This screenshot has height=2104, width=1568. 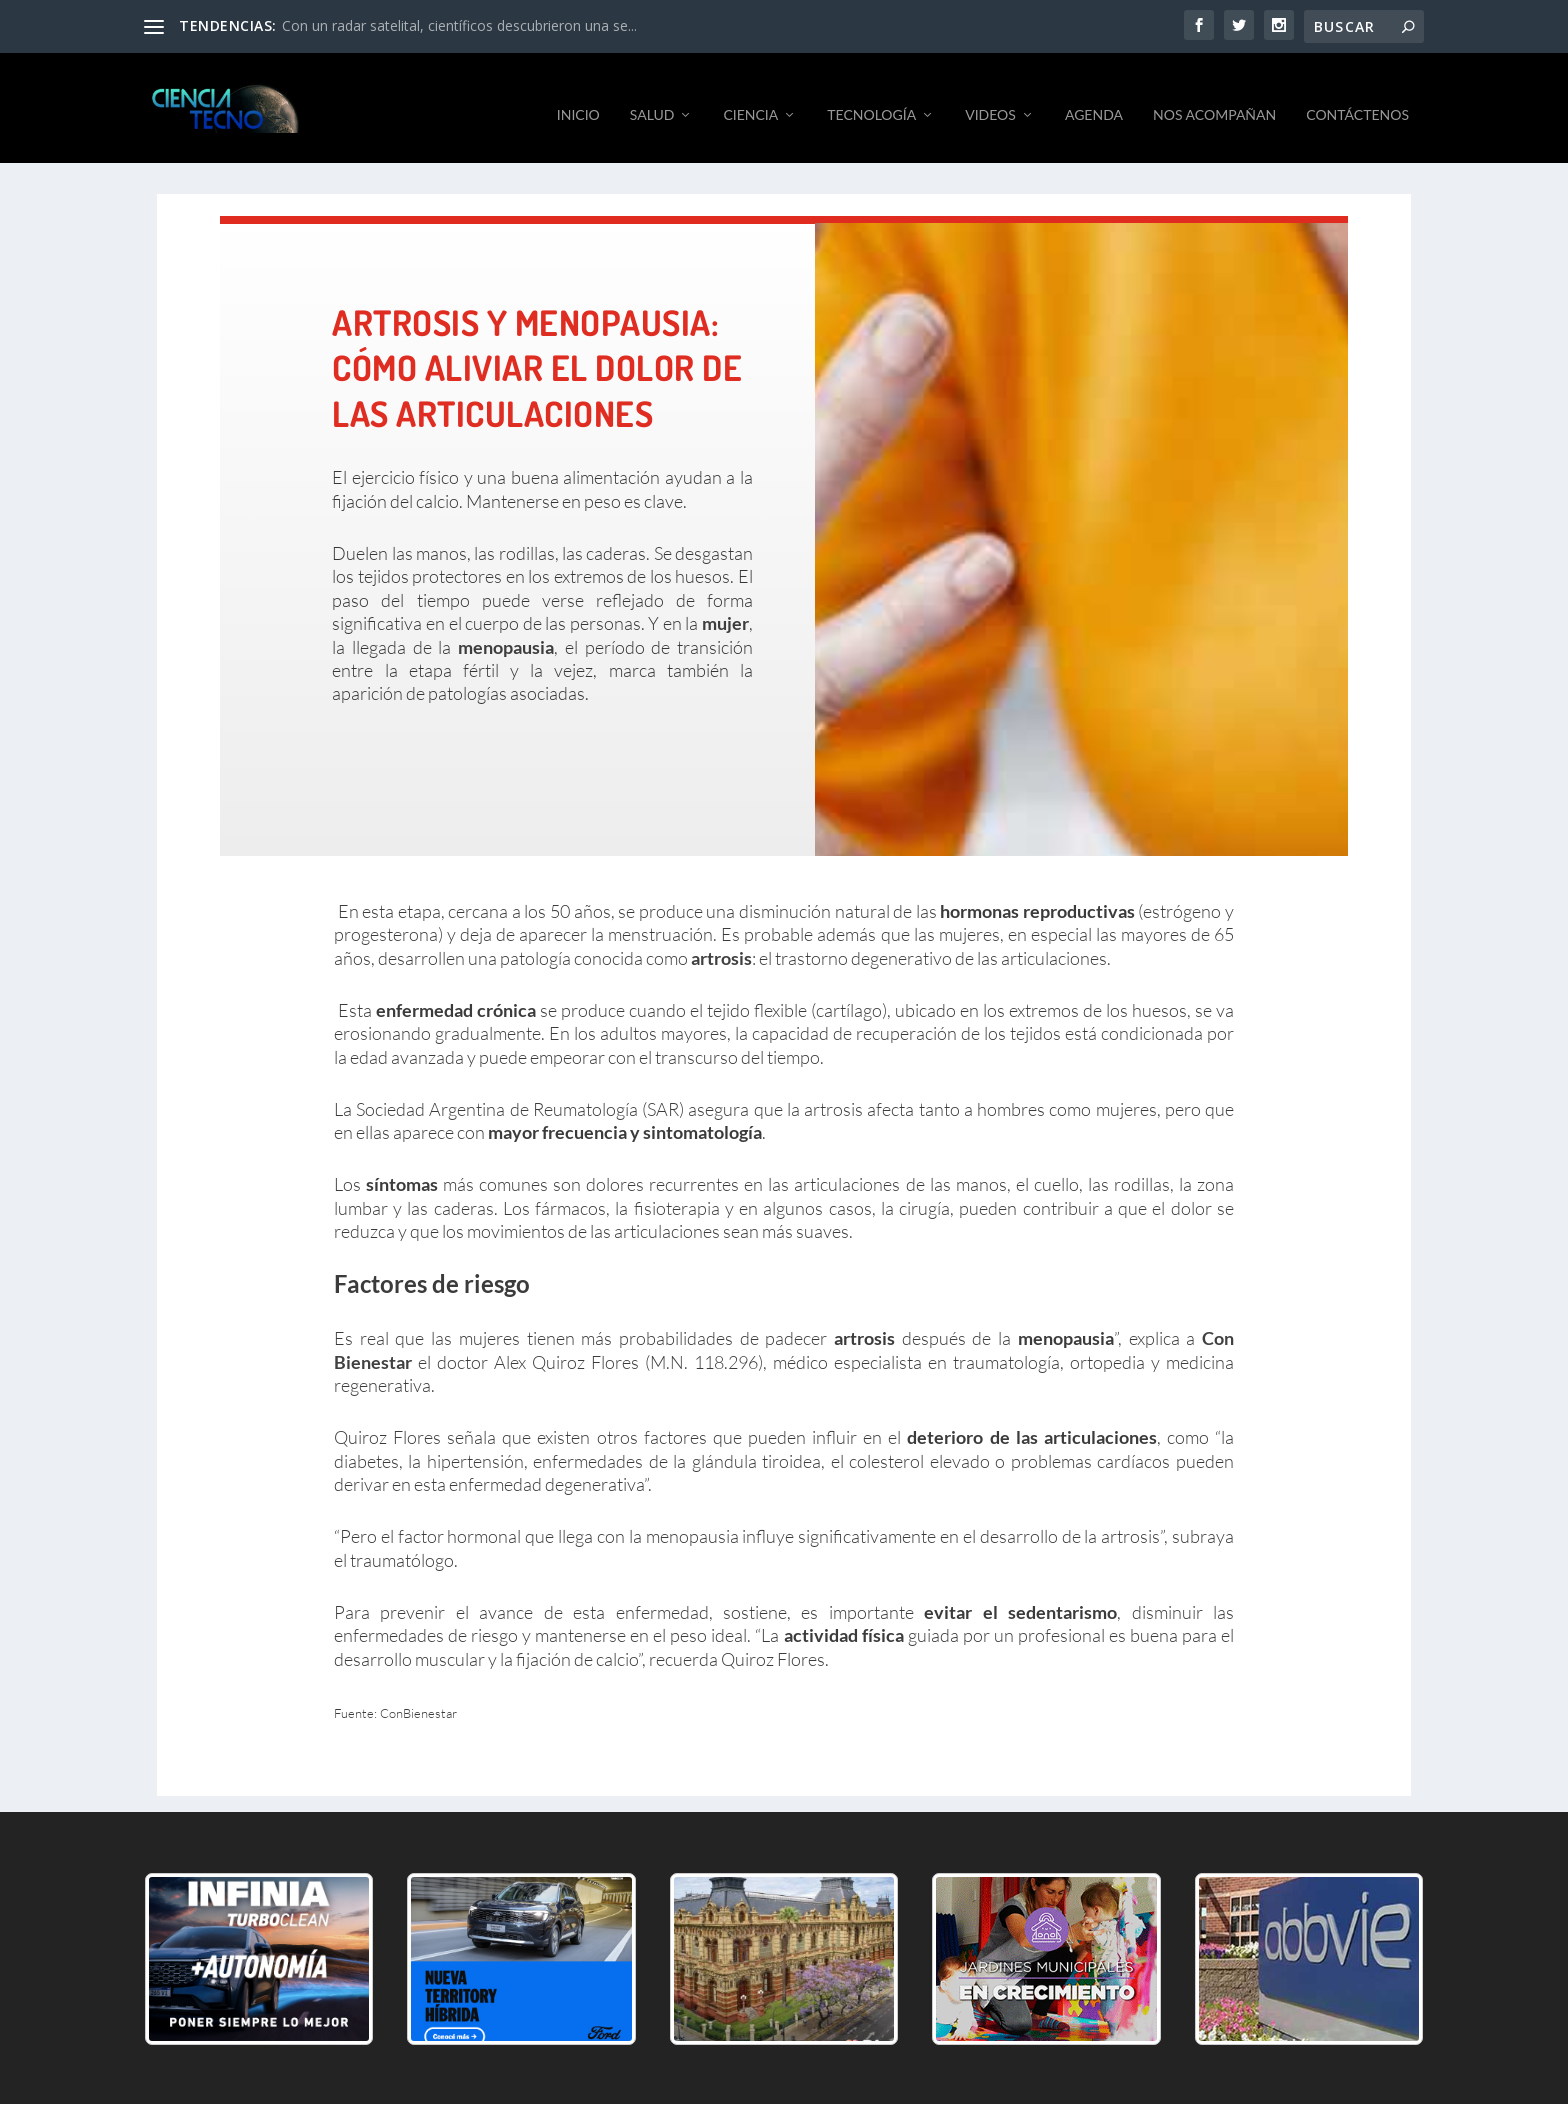 I want to click on NOS ACOMPAÑAN, so click(x=1214, y=100).